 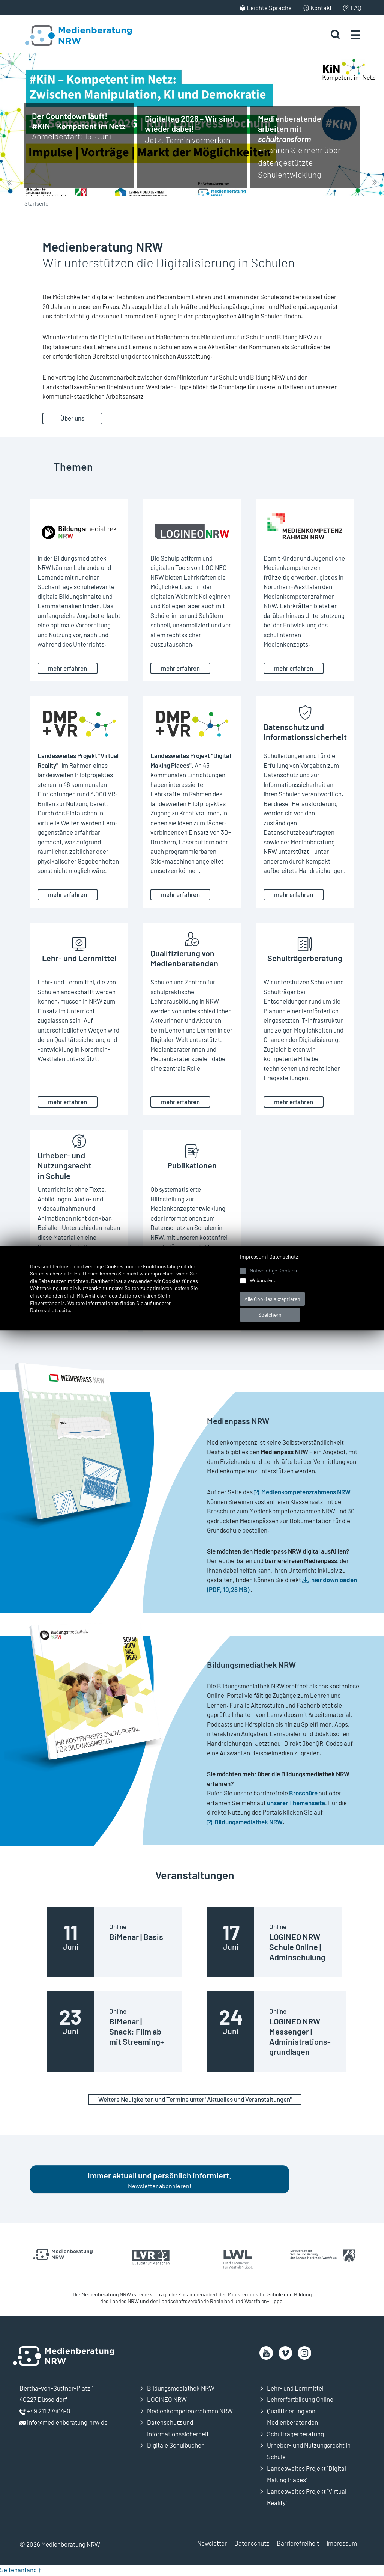 I want to click on [Suche starten], so click(x=334, y=34).